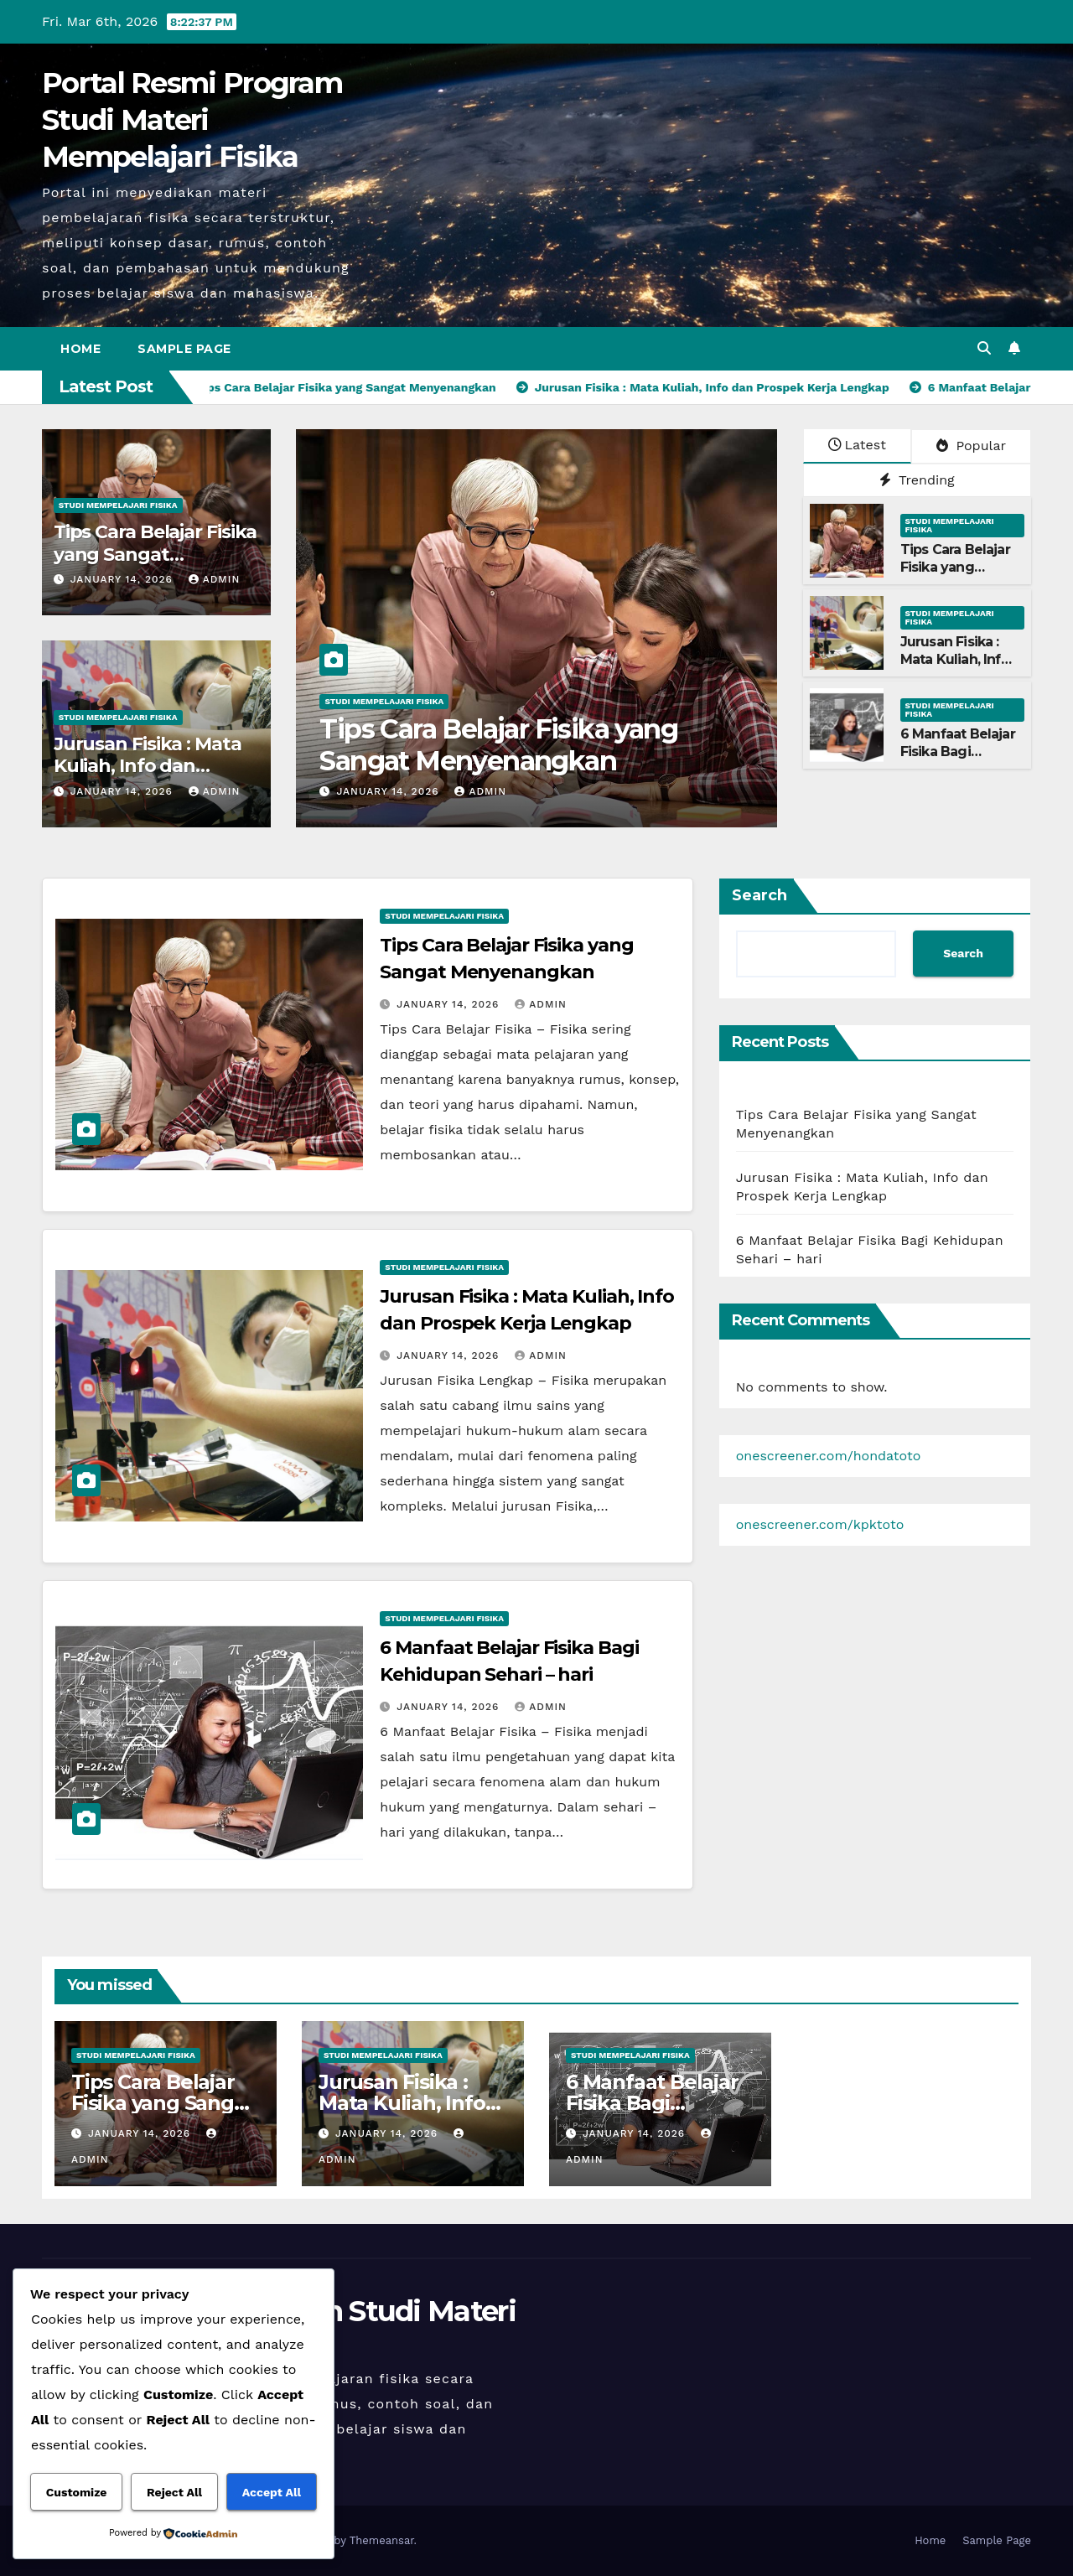  What do you see at coordinates (857, 445) in the screenshot?
I see `Latest` at bounding box center [857, 445].